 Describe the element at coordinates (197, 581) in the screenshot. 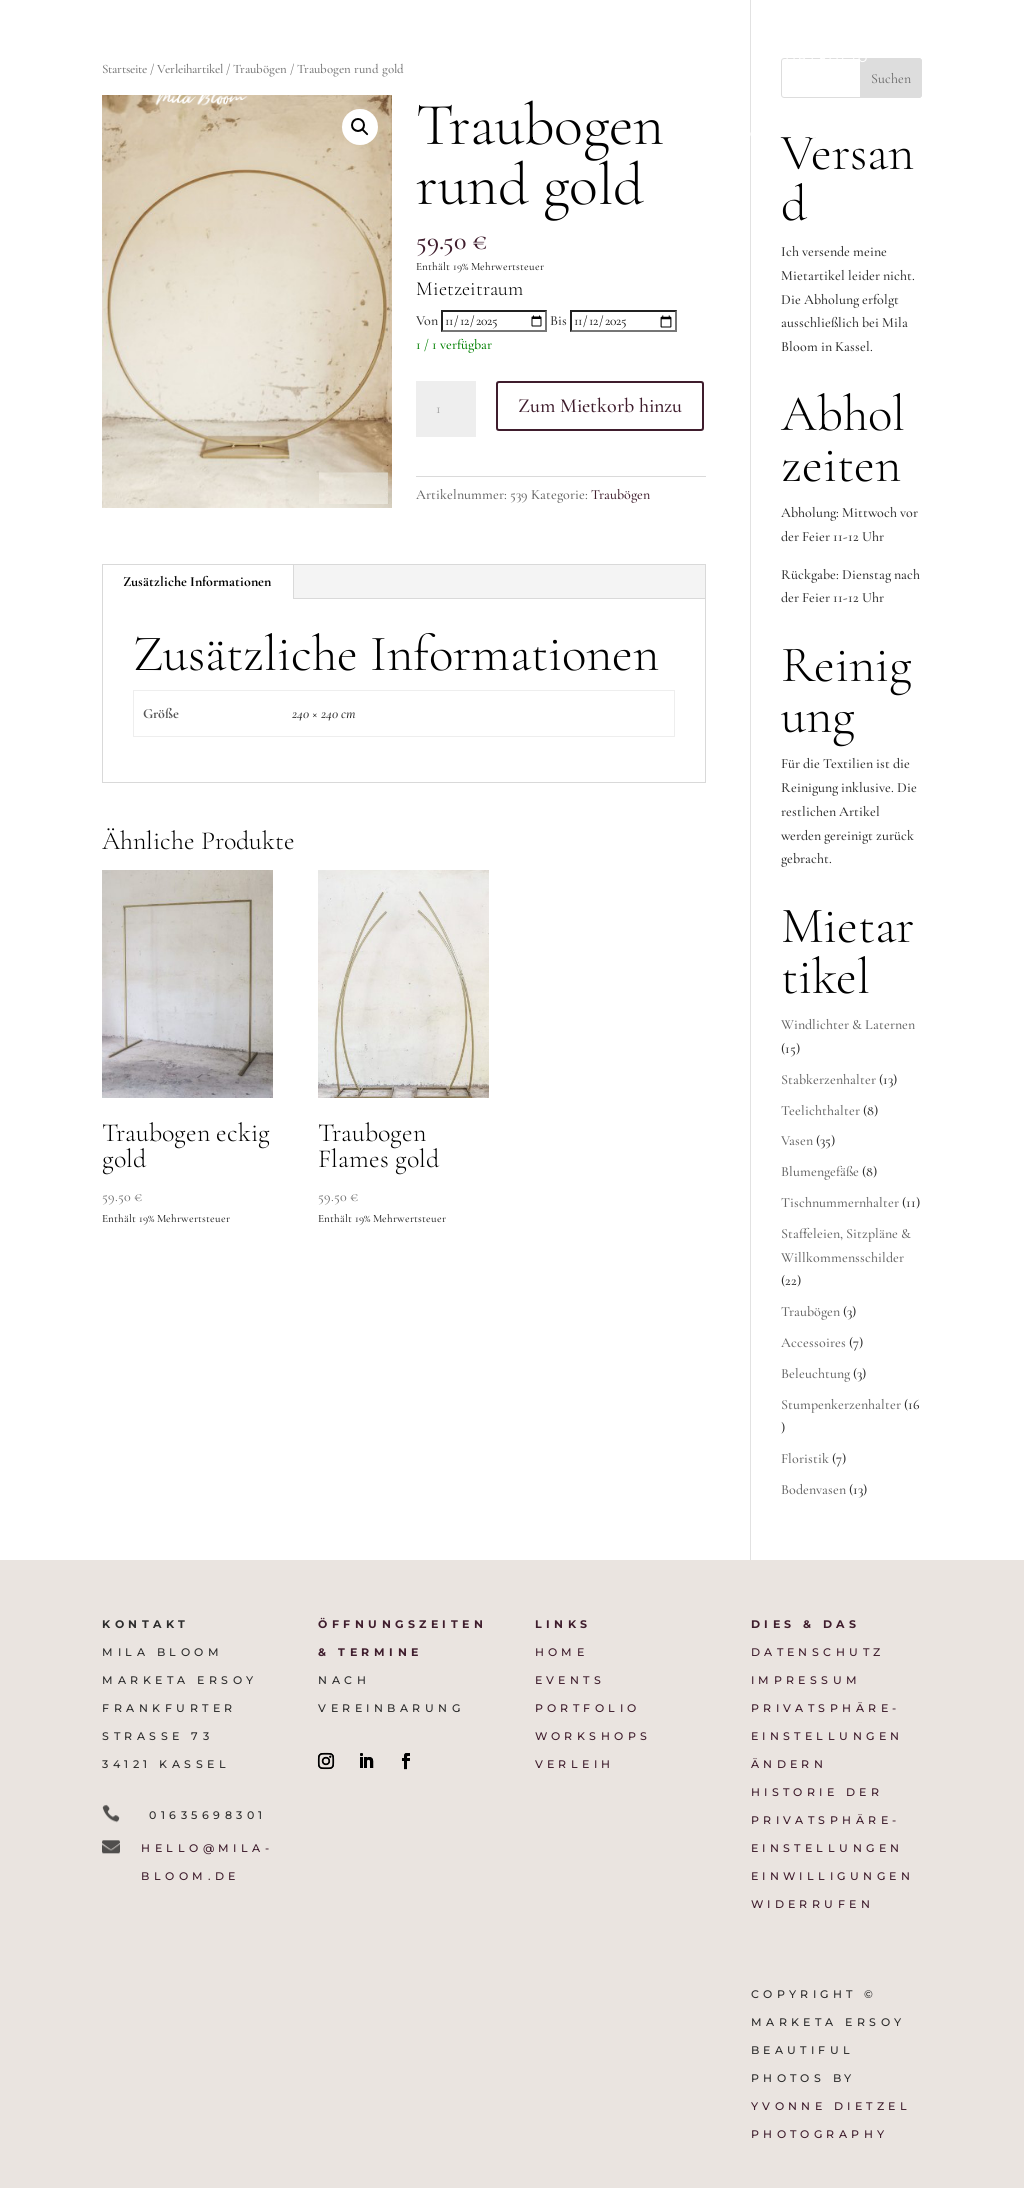

I see `Zusätzliche Informationen [tab]` at that location.